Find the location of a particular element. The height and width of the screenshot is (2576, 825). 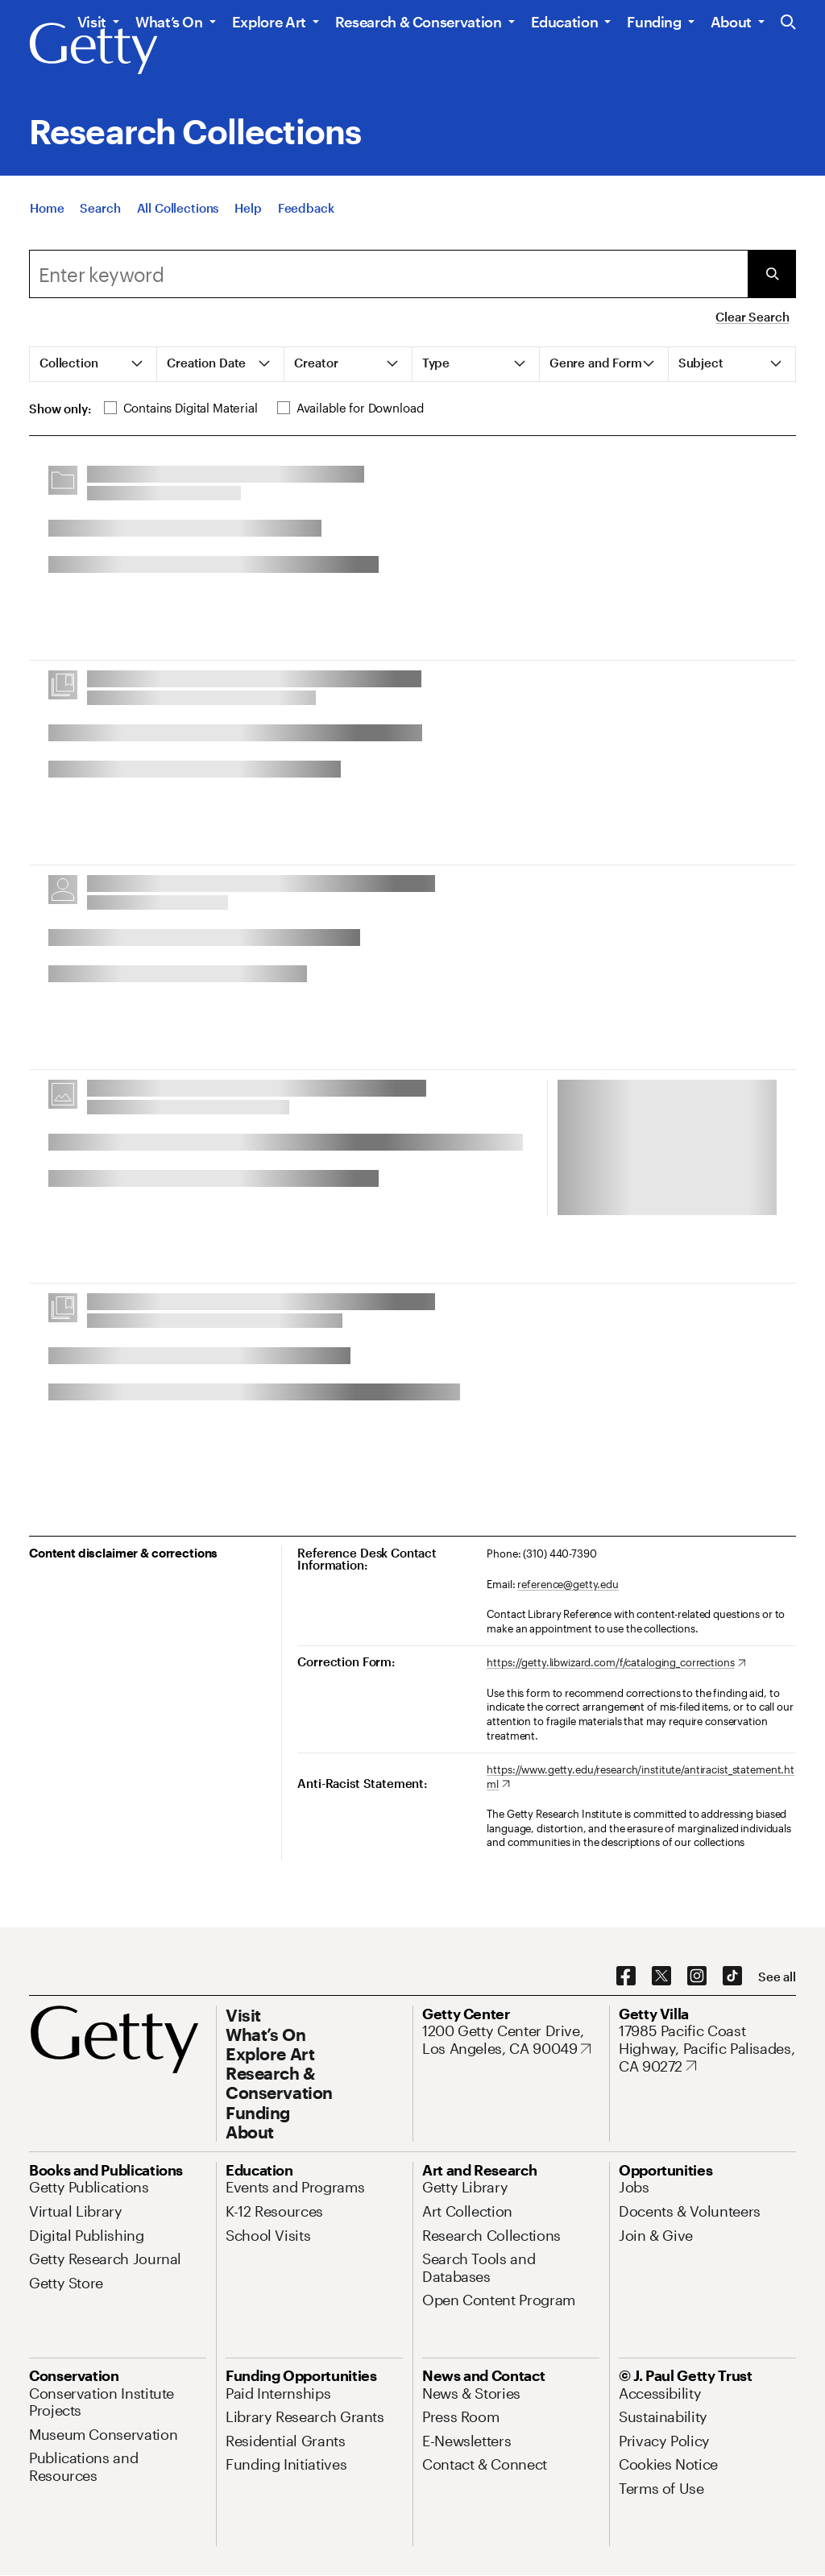

[TikTok. Opens in new tab] is located at coordinates (732, 1976).